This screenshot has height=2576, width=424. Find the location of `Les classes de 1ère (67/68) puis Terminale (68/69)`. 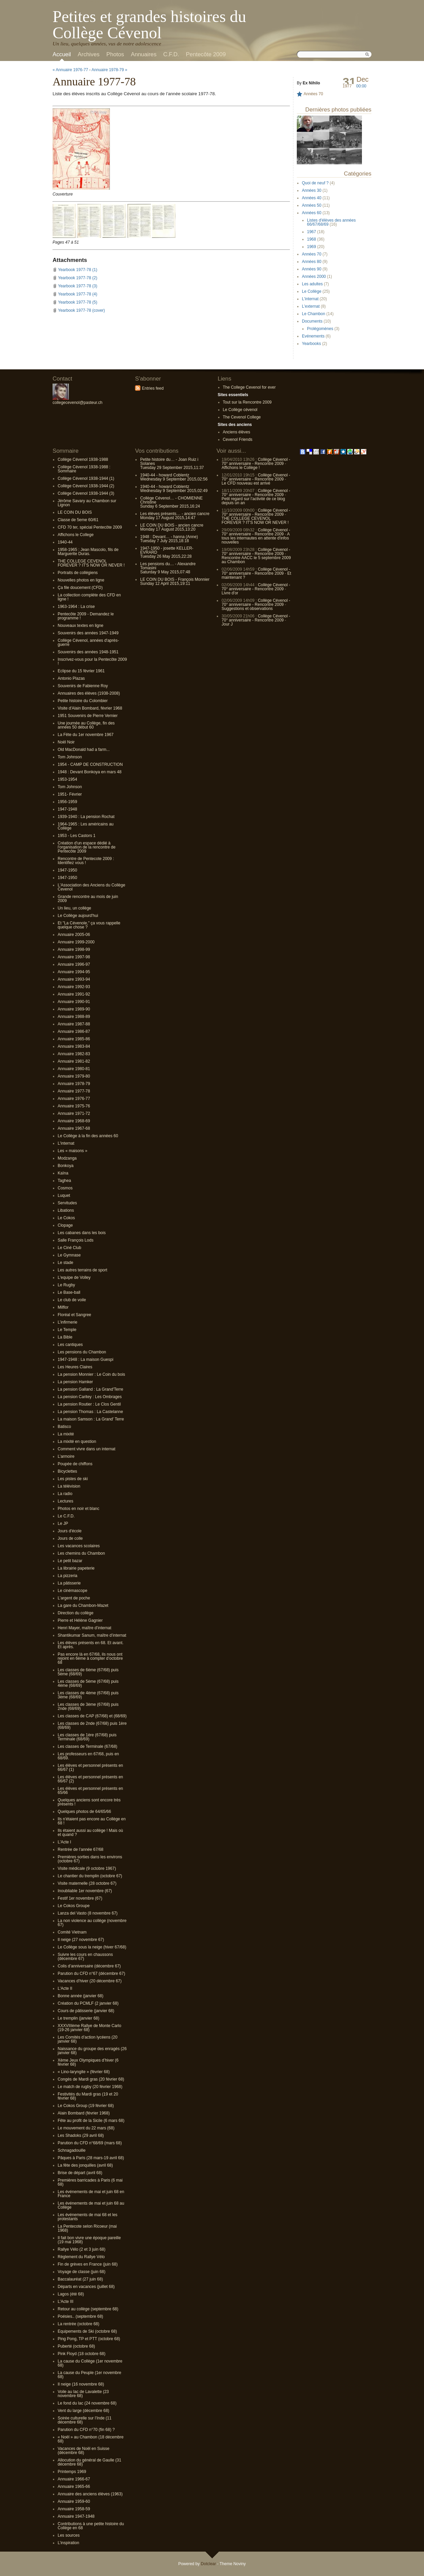

Les classes de 1ère (67/68) puis Terminale (68/69) is located at coordinates (87, 1737).